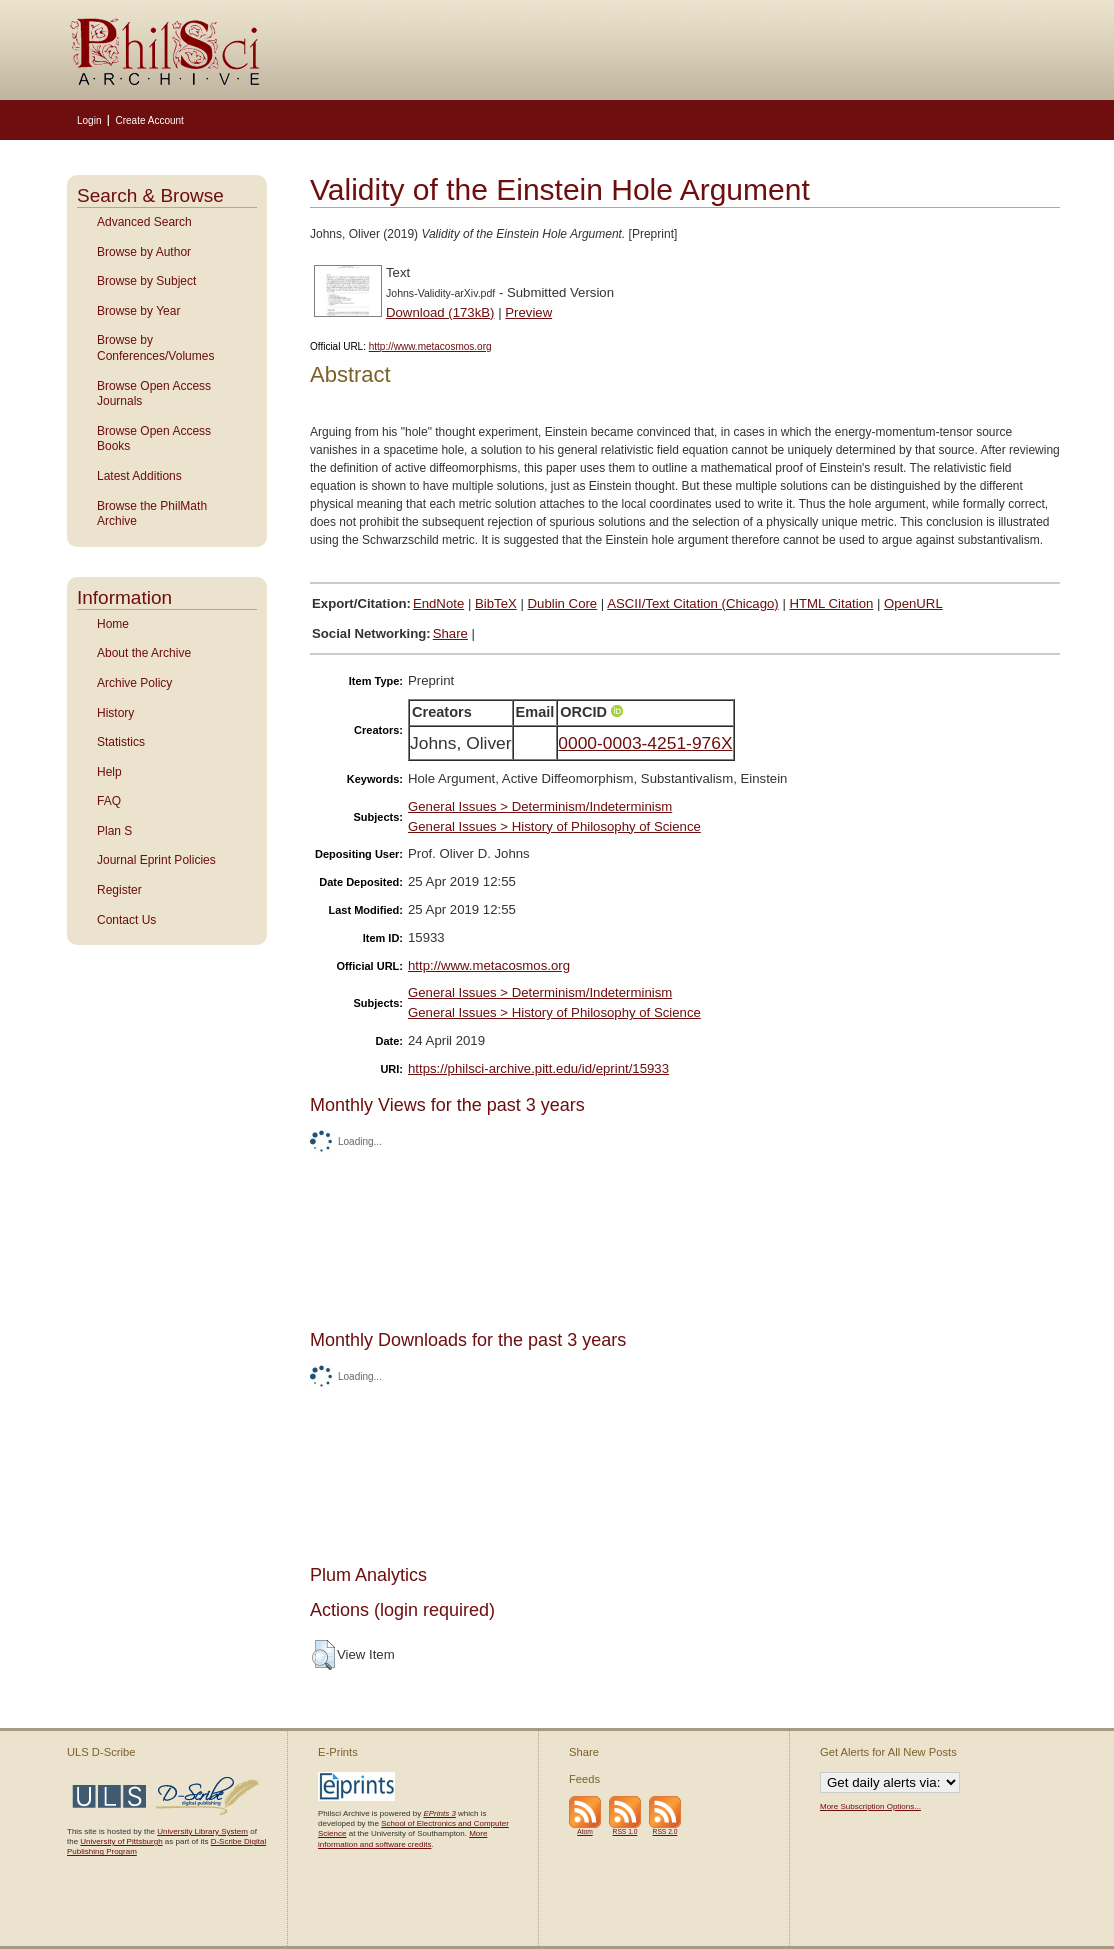  What do you see at coordinates (540, 806) in the screenshot?
I see `General Issues > Determinism/Indeterminism` at bounding box center [540, 806].